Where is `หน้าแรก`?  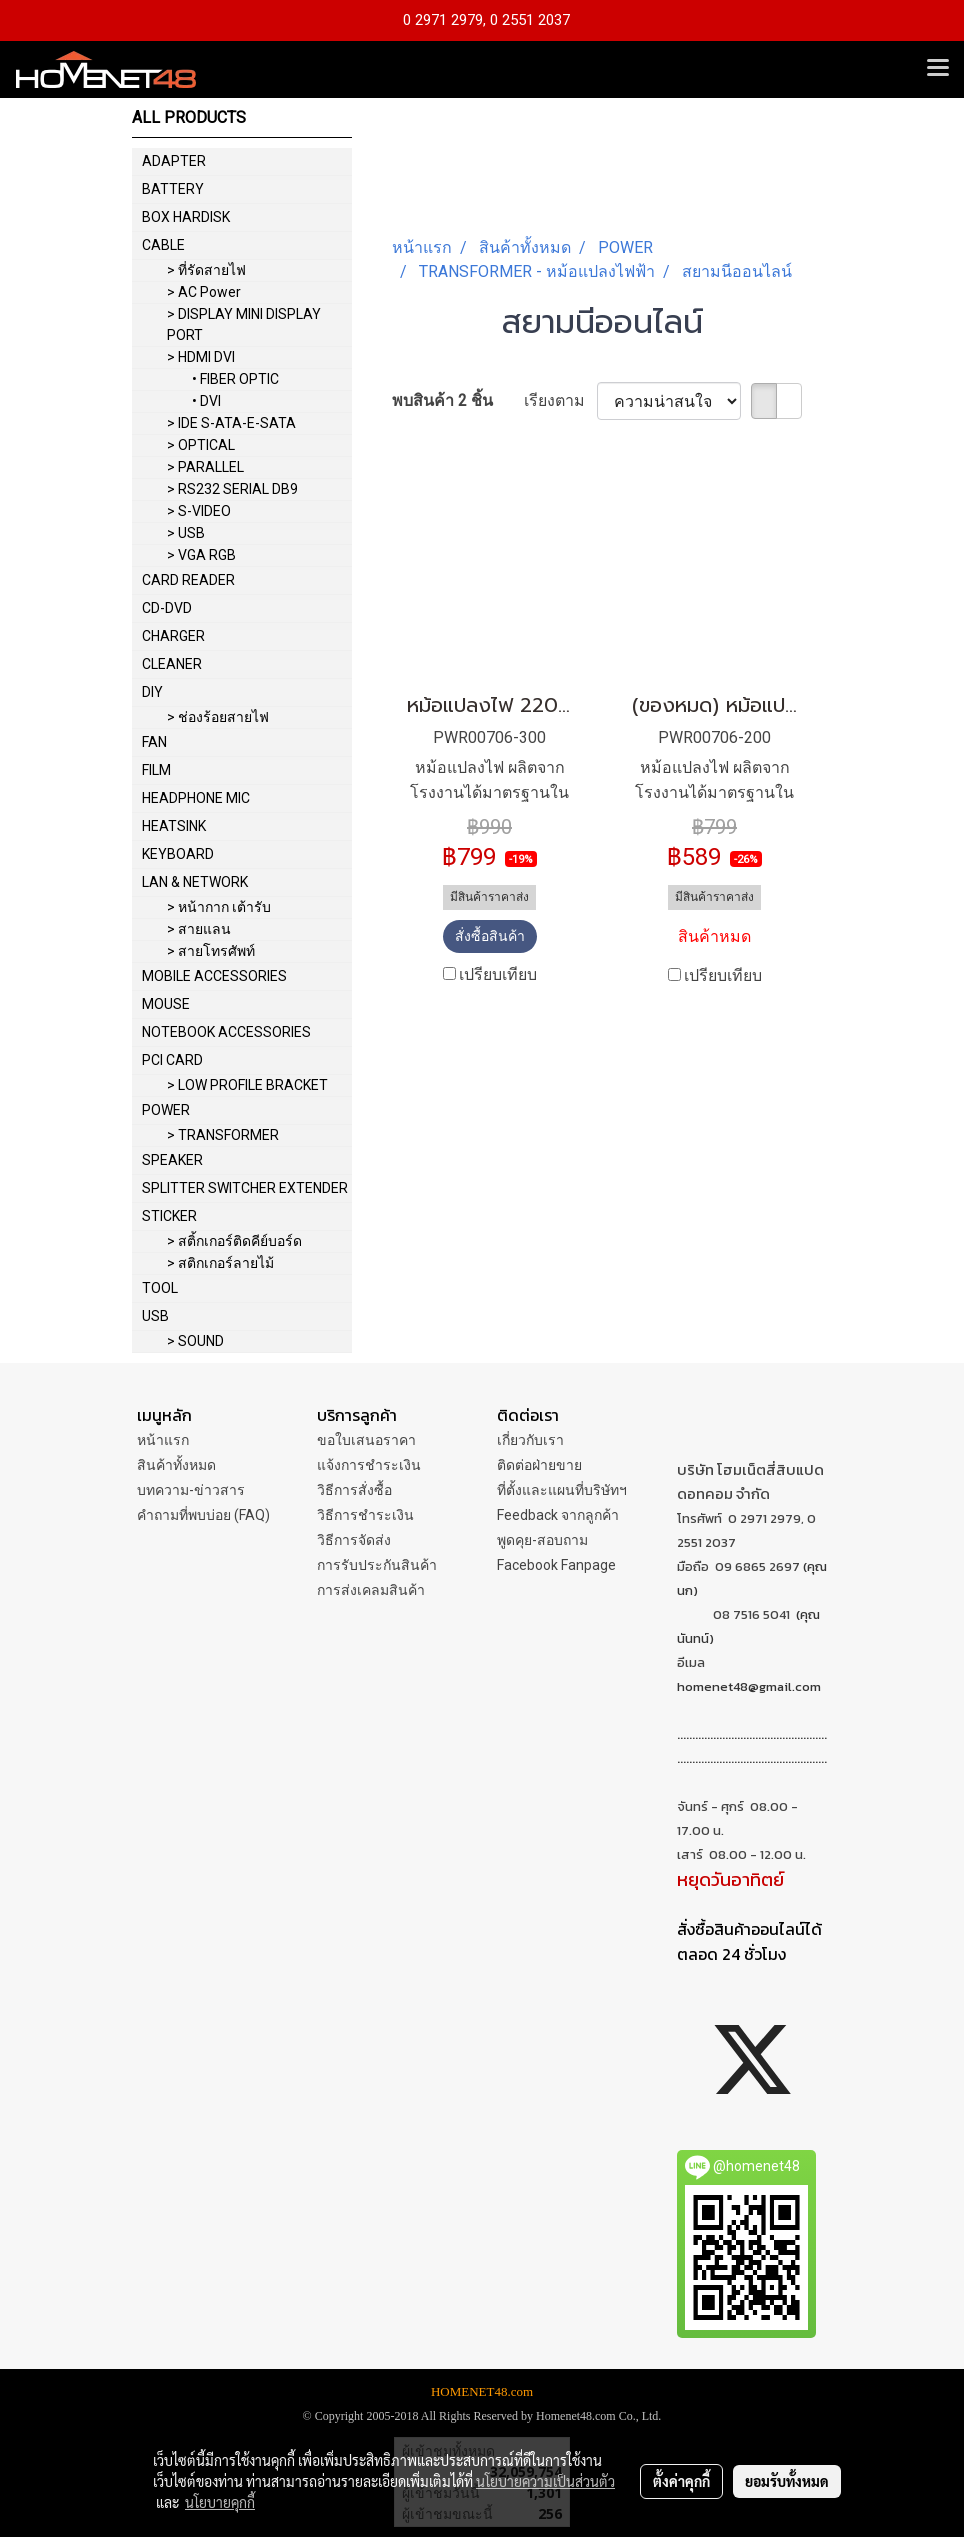 หน้าแรก is located at coordinates (163, 1440).